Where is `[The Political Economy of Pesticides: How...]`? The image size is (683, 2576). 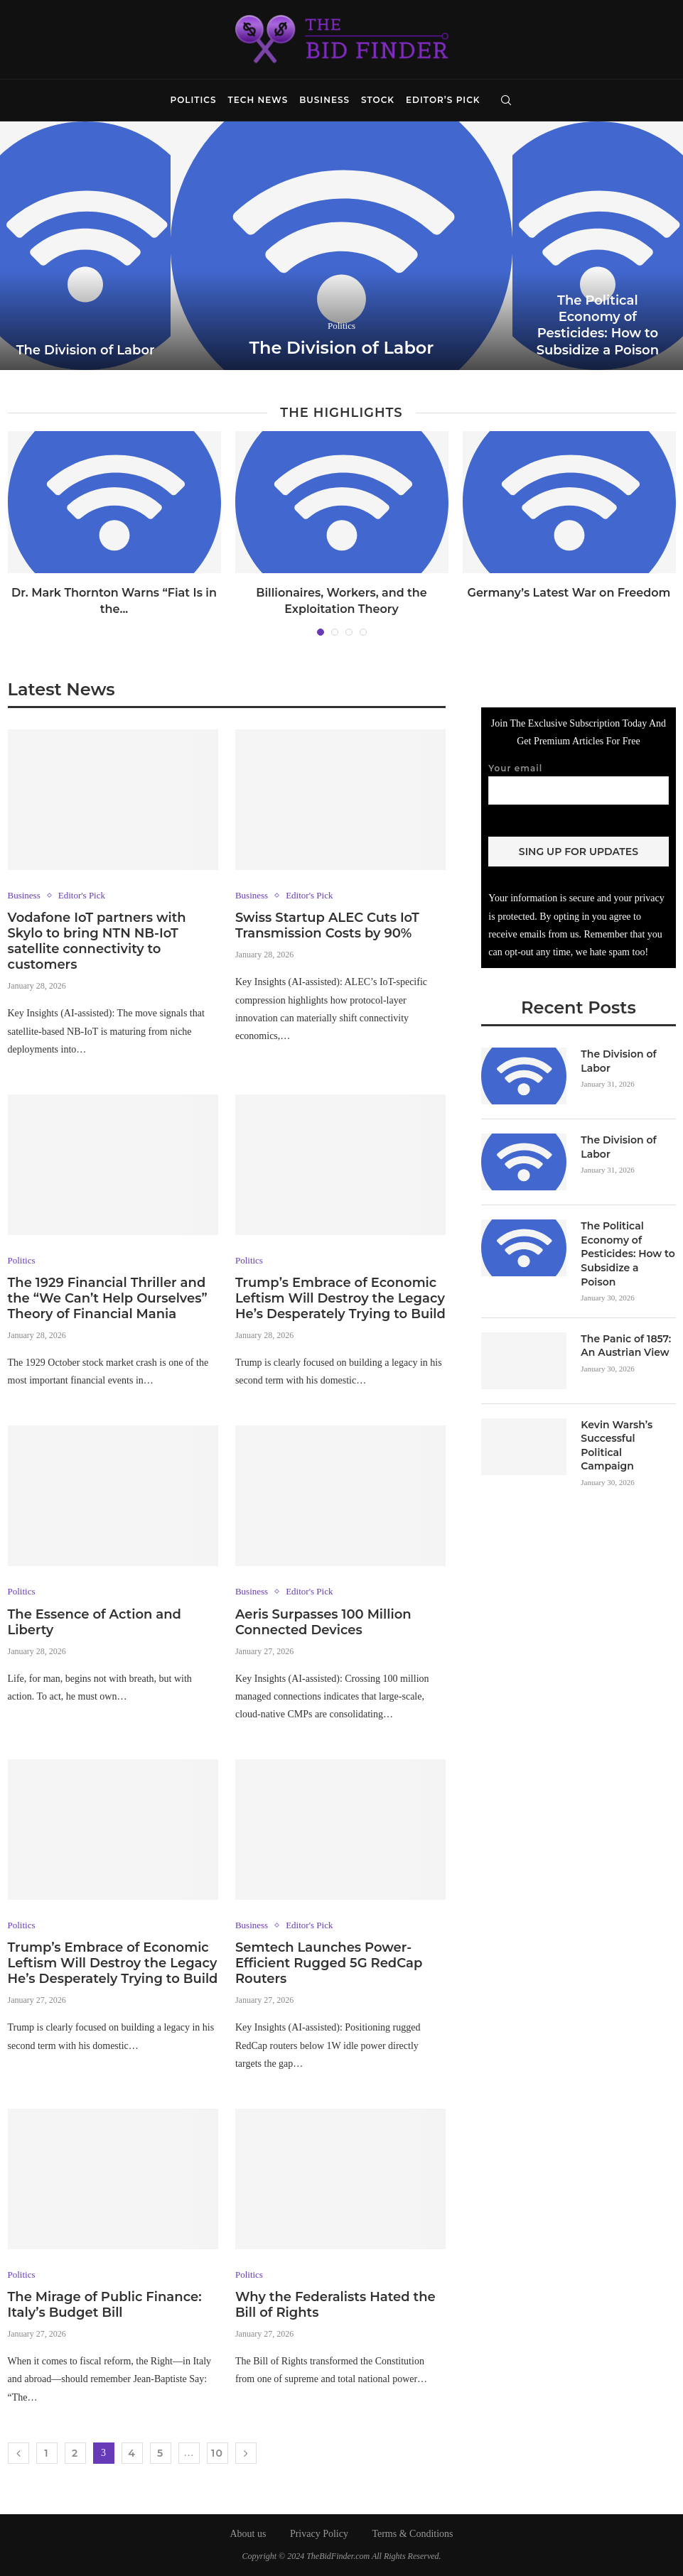 [The Political Economy of Pesticides: How...] is located at coordinates (597, 245).